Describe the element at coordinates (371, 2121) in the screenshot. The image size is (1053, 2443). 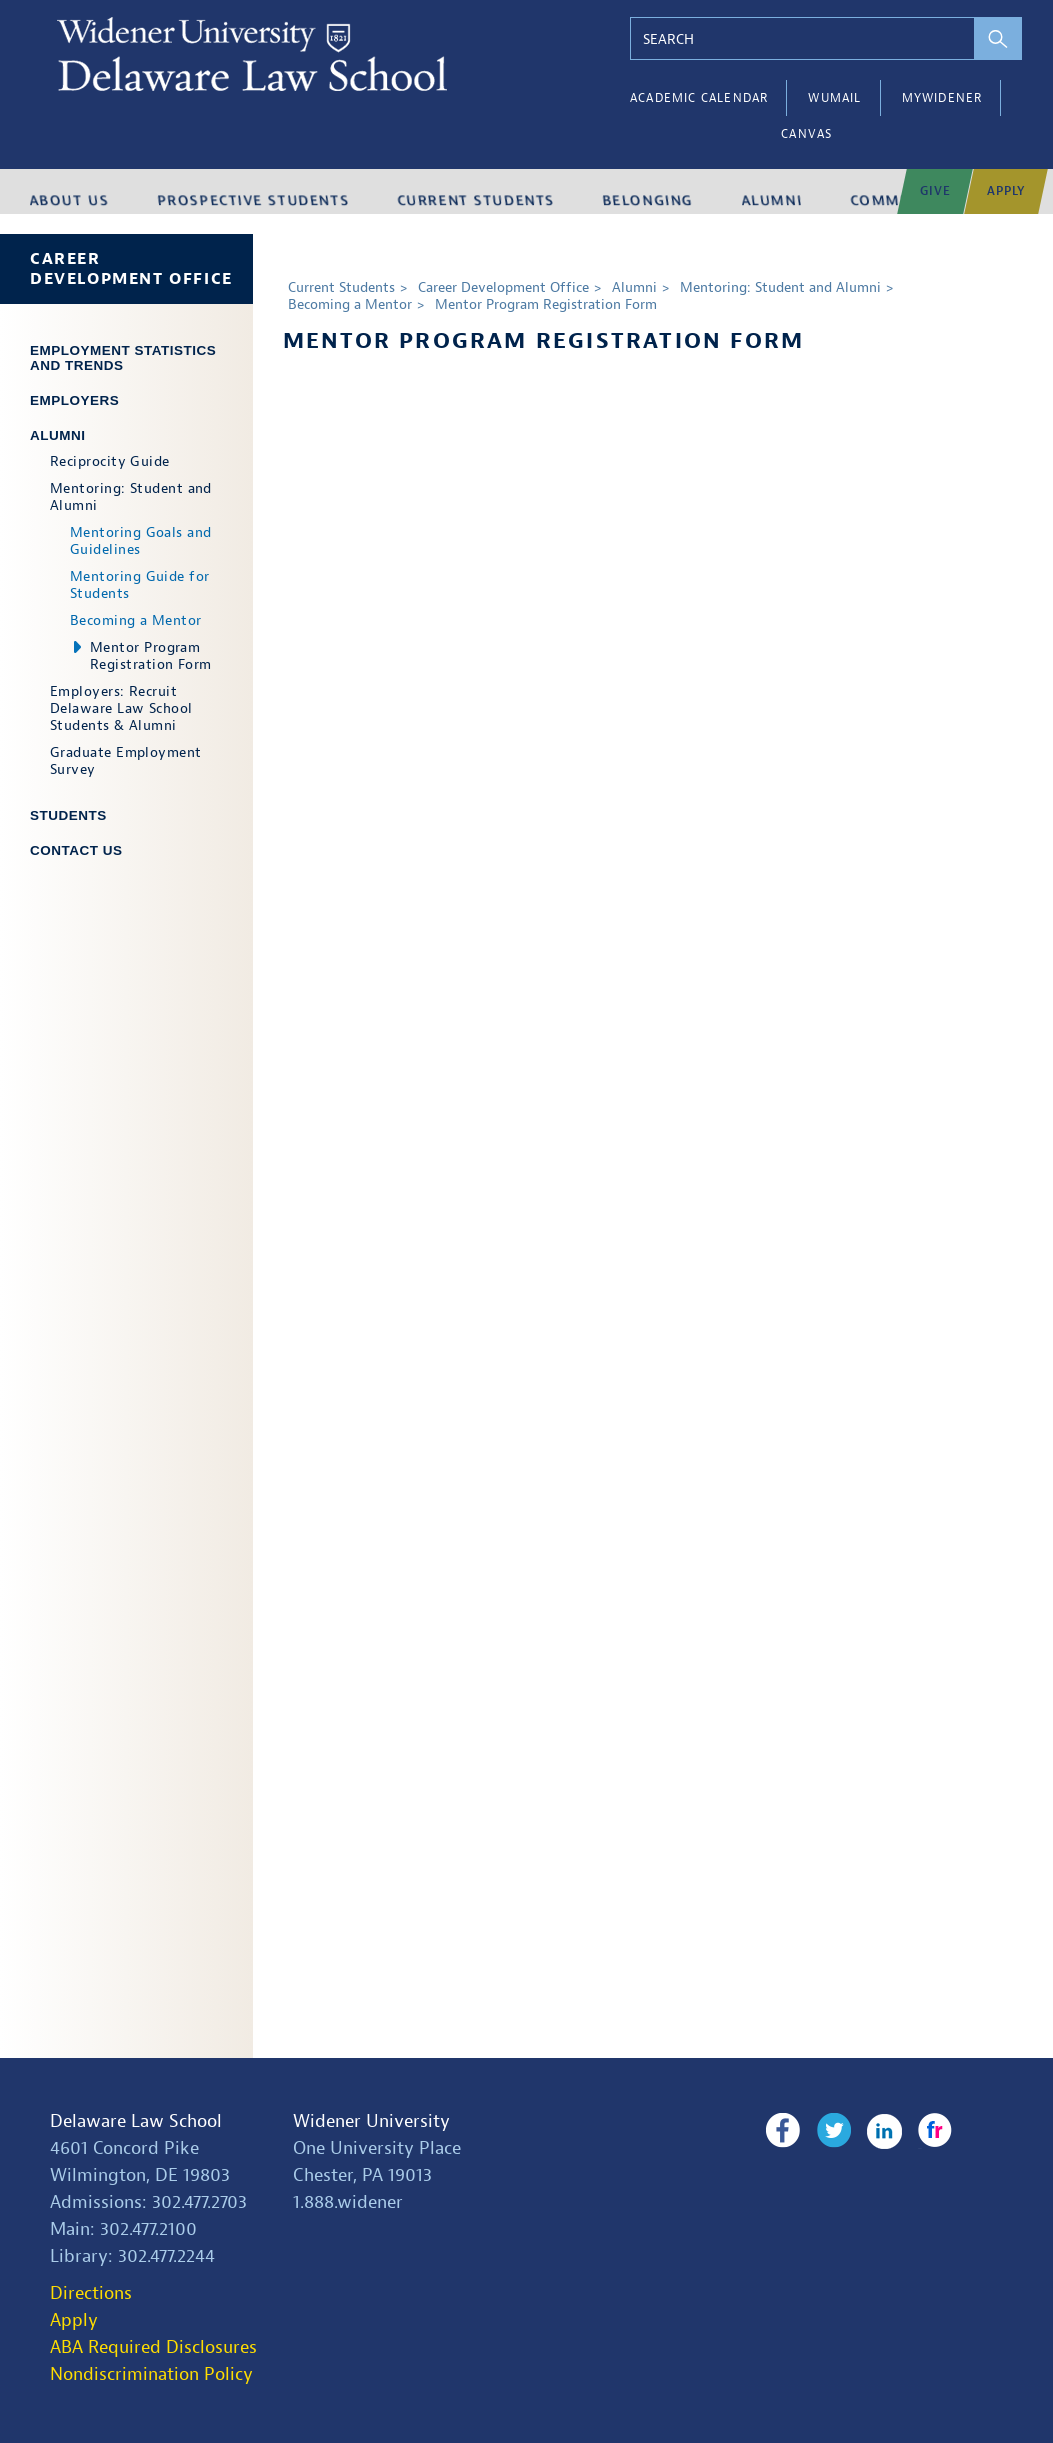
I see `Widener University` at that location.